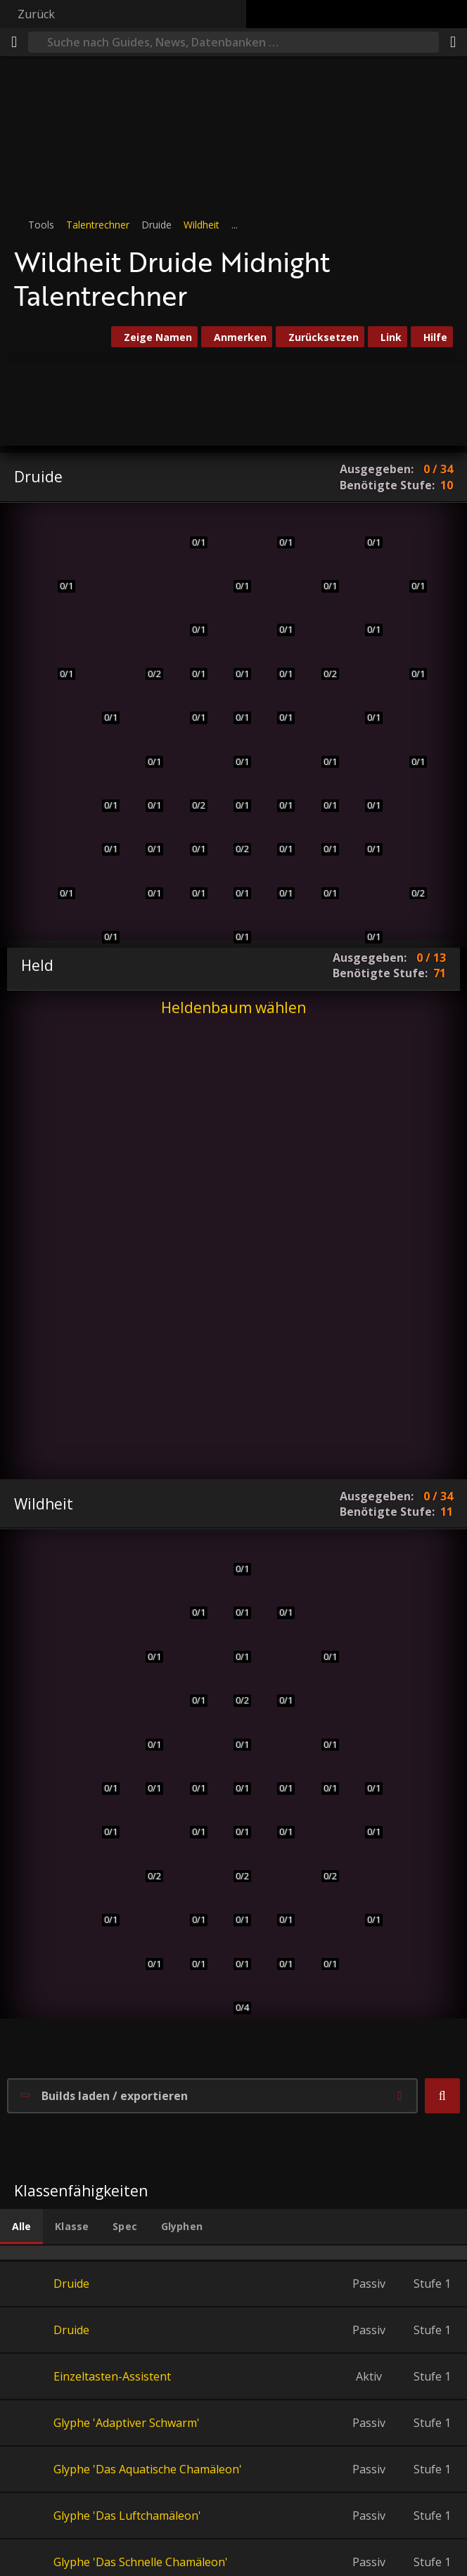 The width and height of the screenshot is (467, 2576). Describe the element at coordinates (102, 706) in the screenshot. I see `[Urfuror]` at that location.